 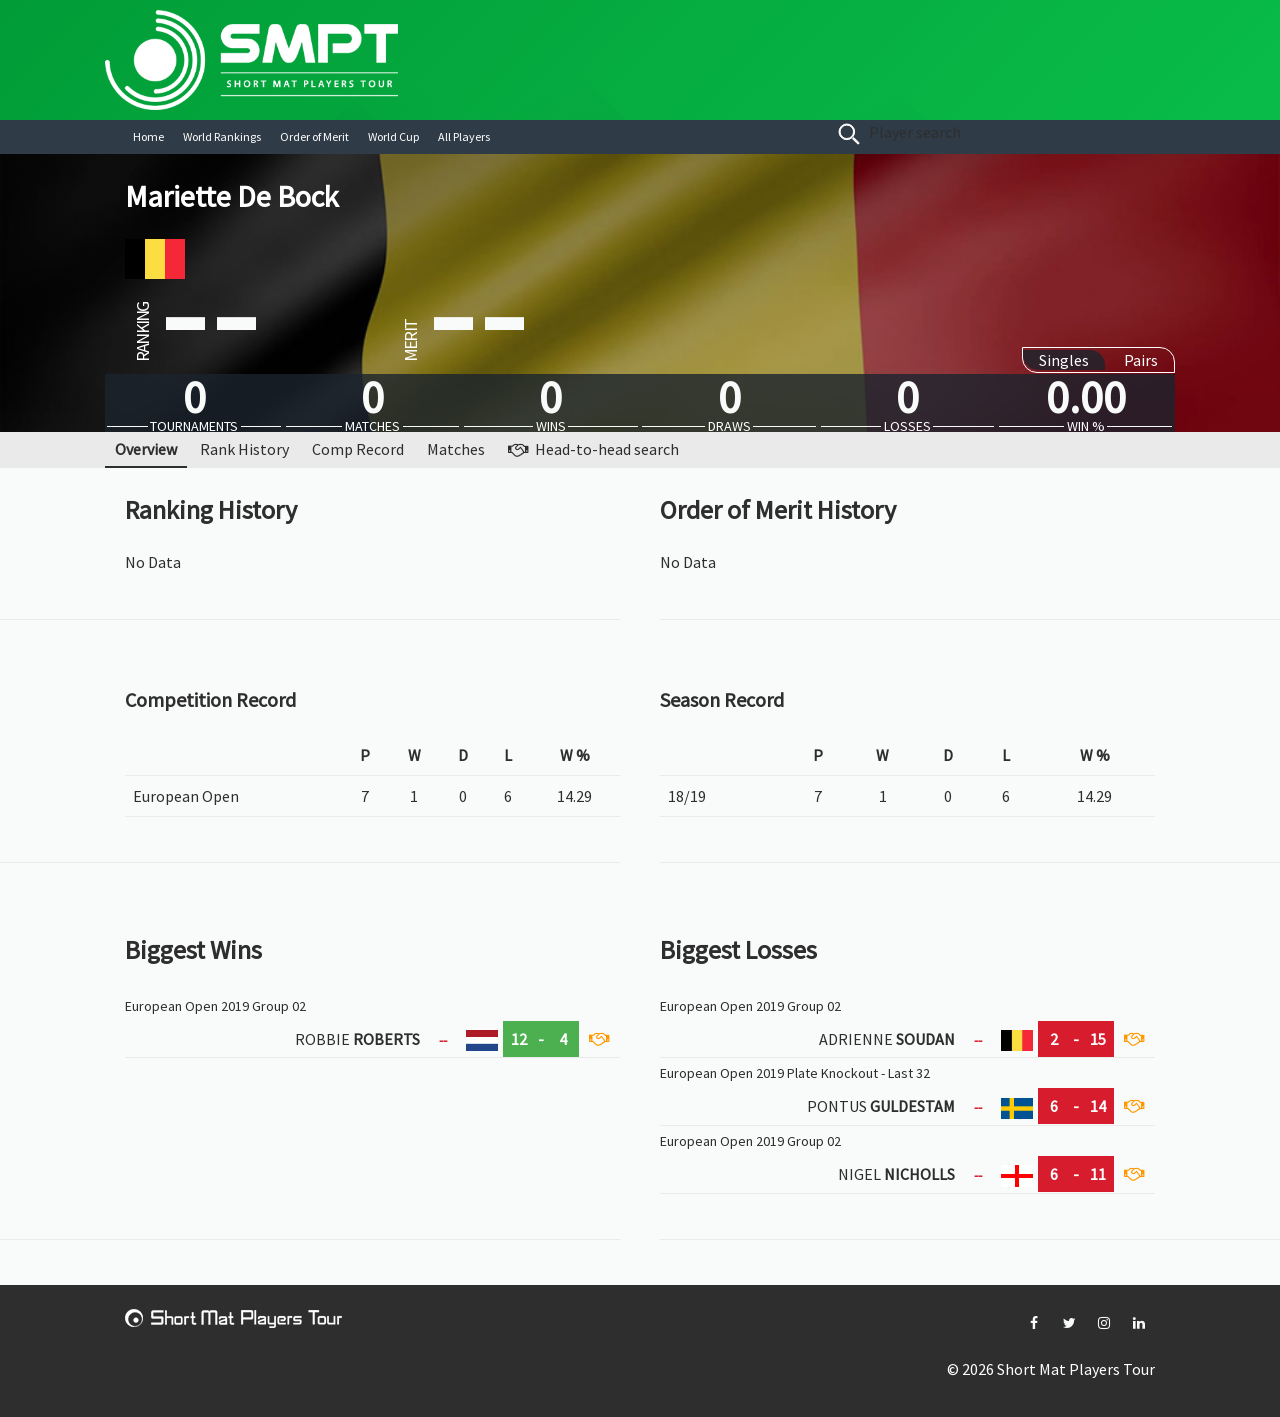 I want to click on World Rankings, so click(x=222, y=136).